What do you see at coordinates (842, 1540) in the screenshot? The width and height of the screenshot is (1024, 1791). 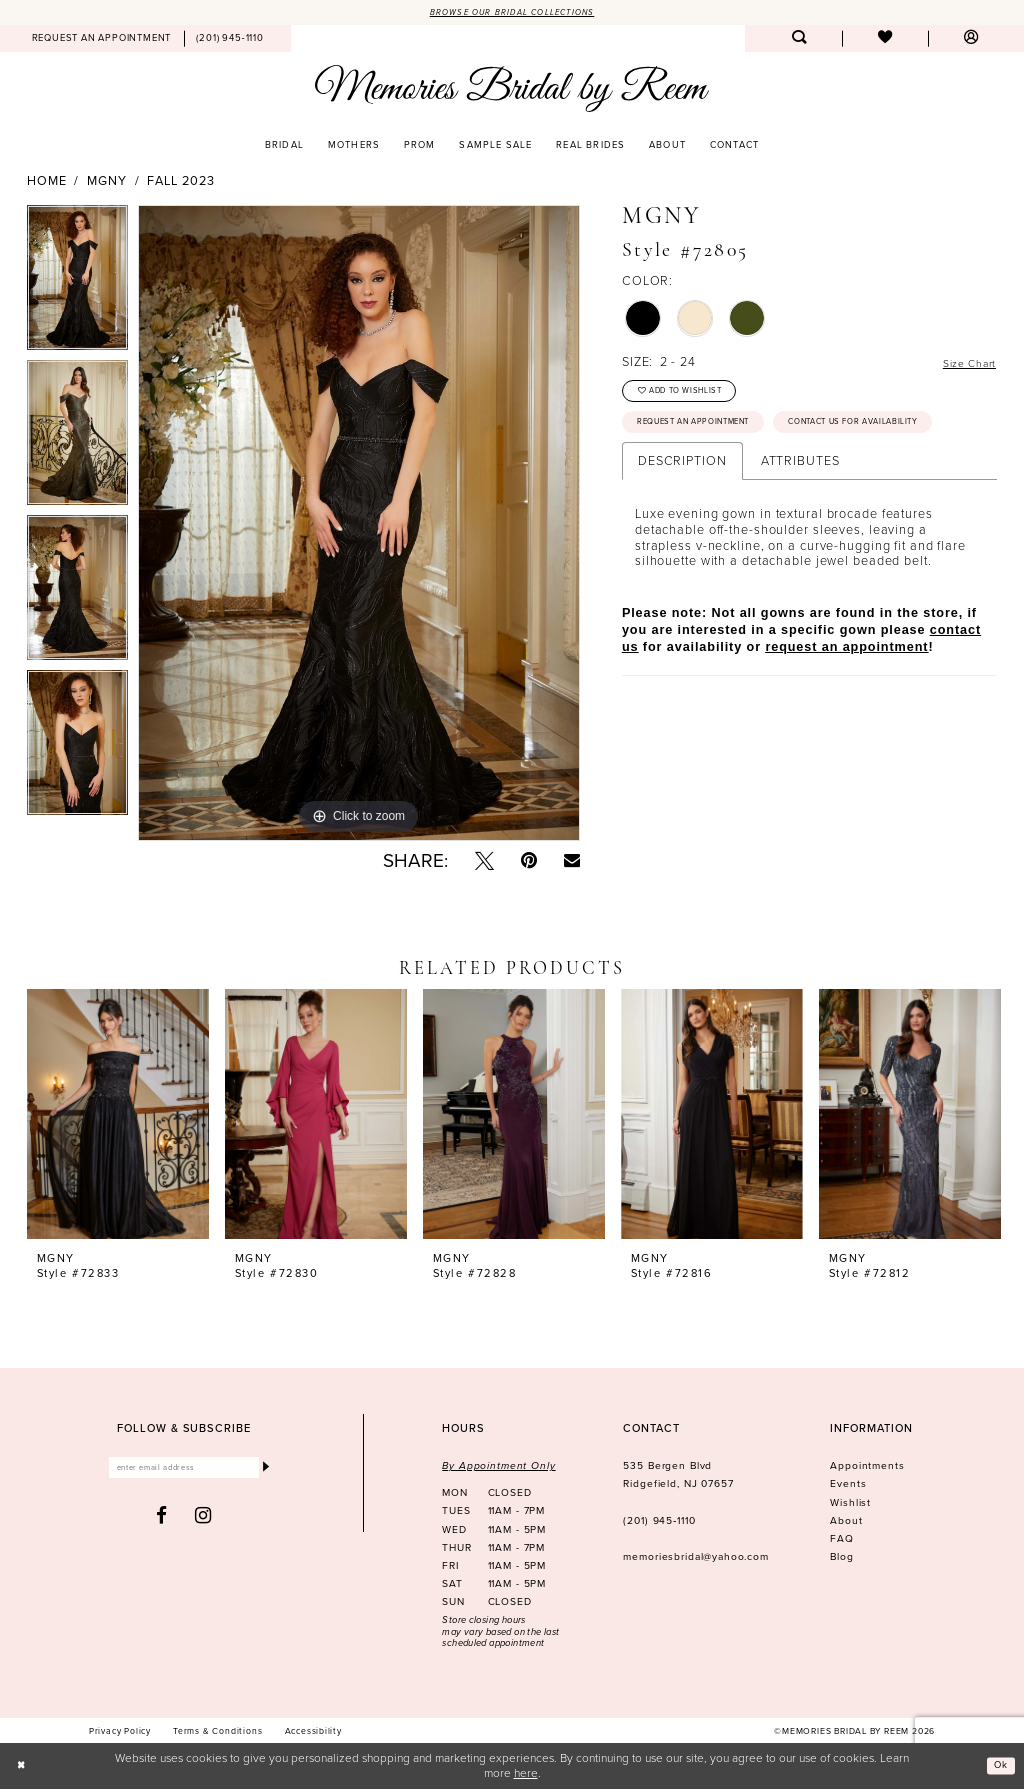 I see `FAQ` at bounding box center [842, 1540].